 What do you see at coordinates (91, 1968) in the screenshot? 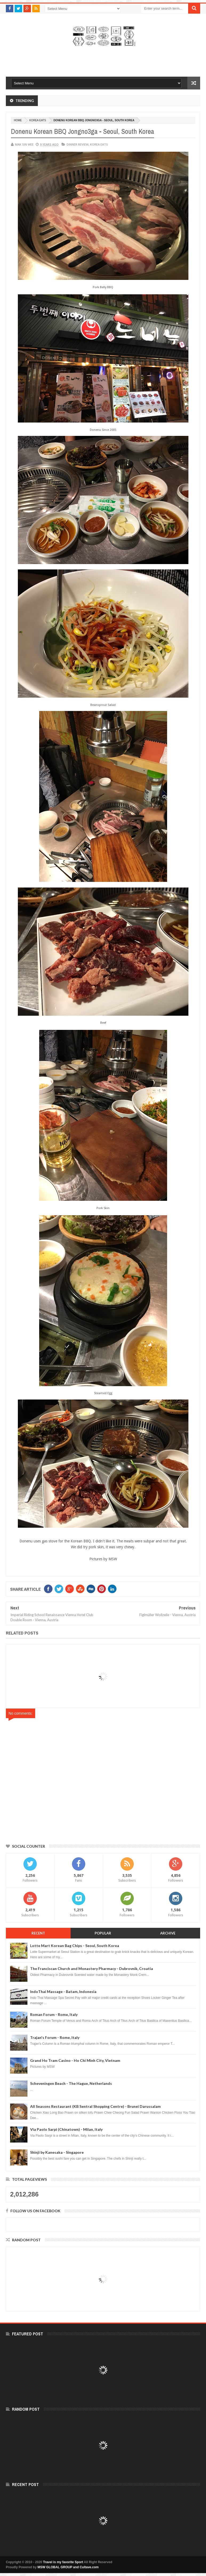
I see `The Franciscan Church and Monastery Pharmacy - Dubrovnik, Croatia` at bounding box center [91, 1968].